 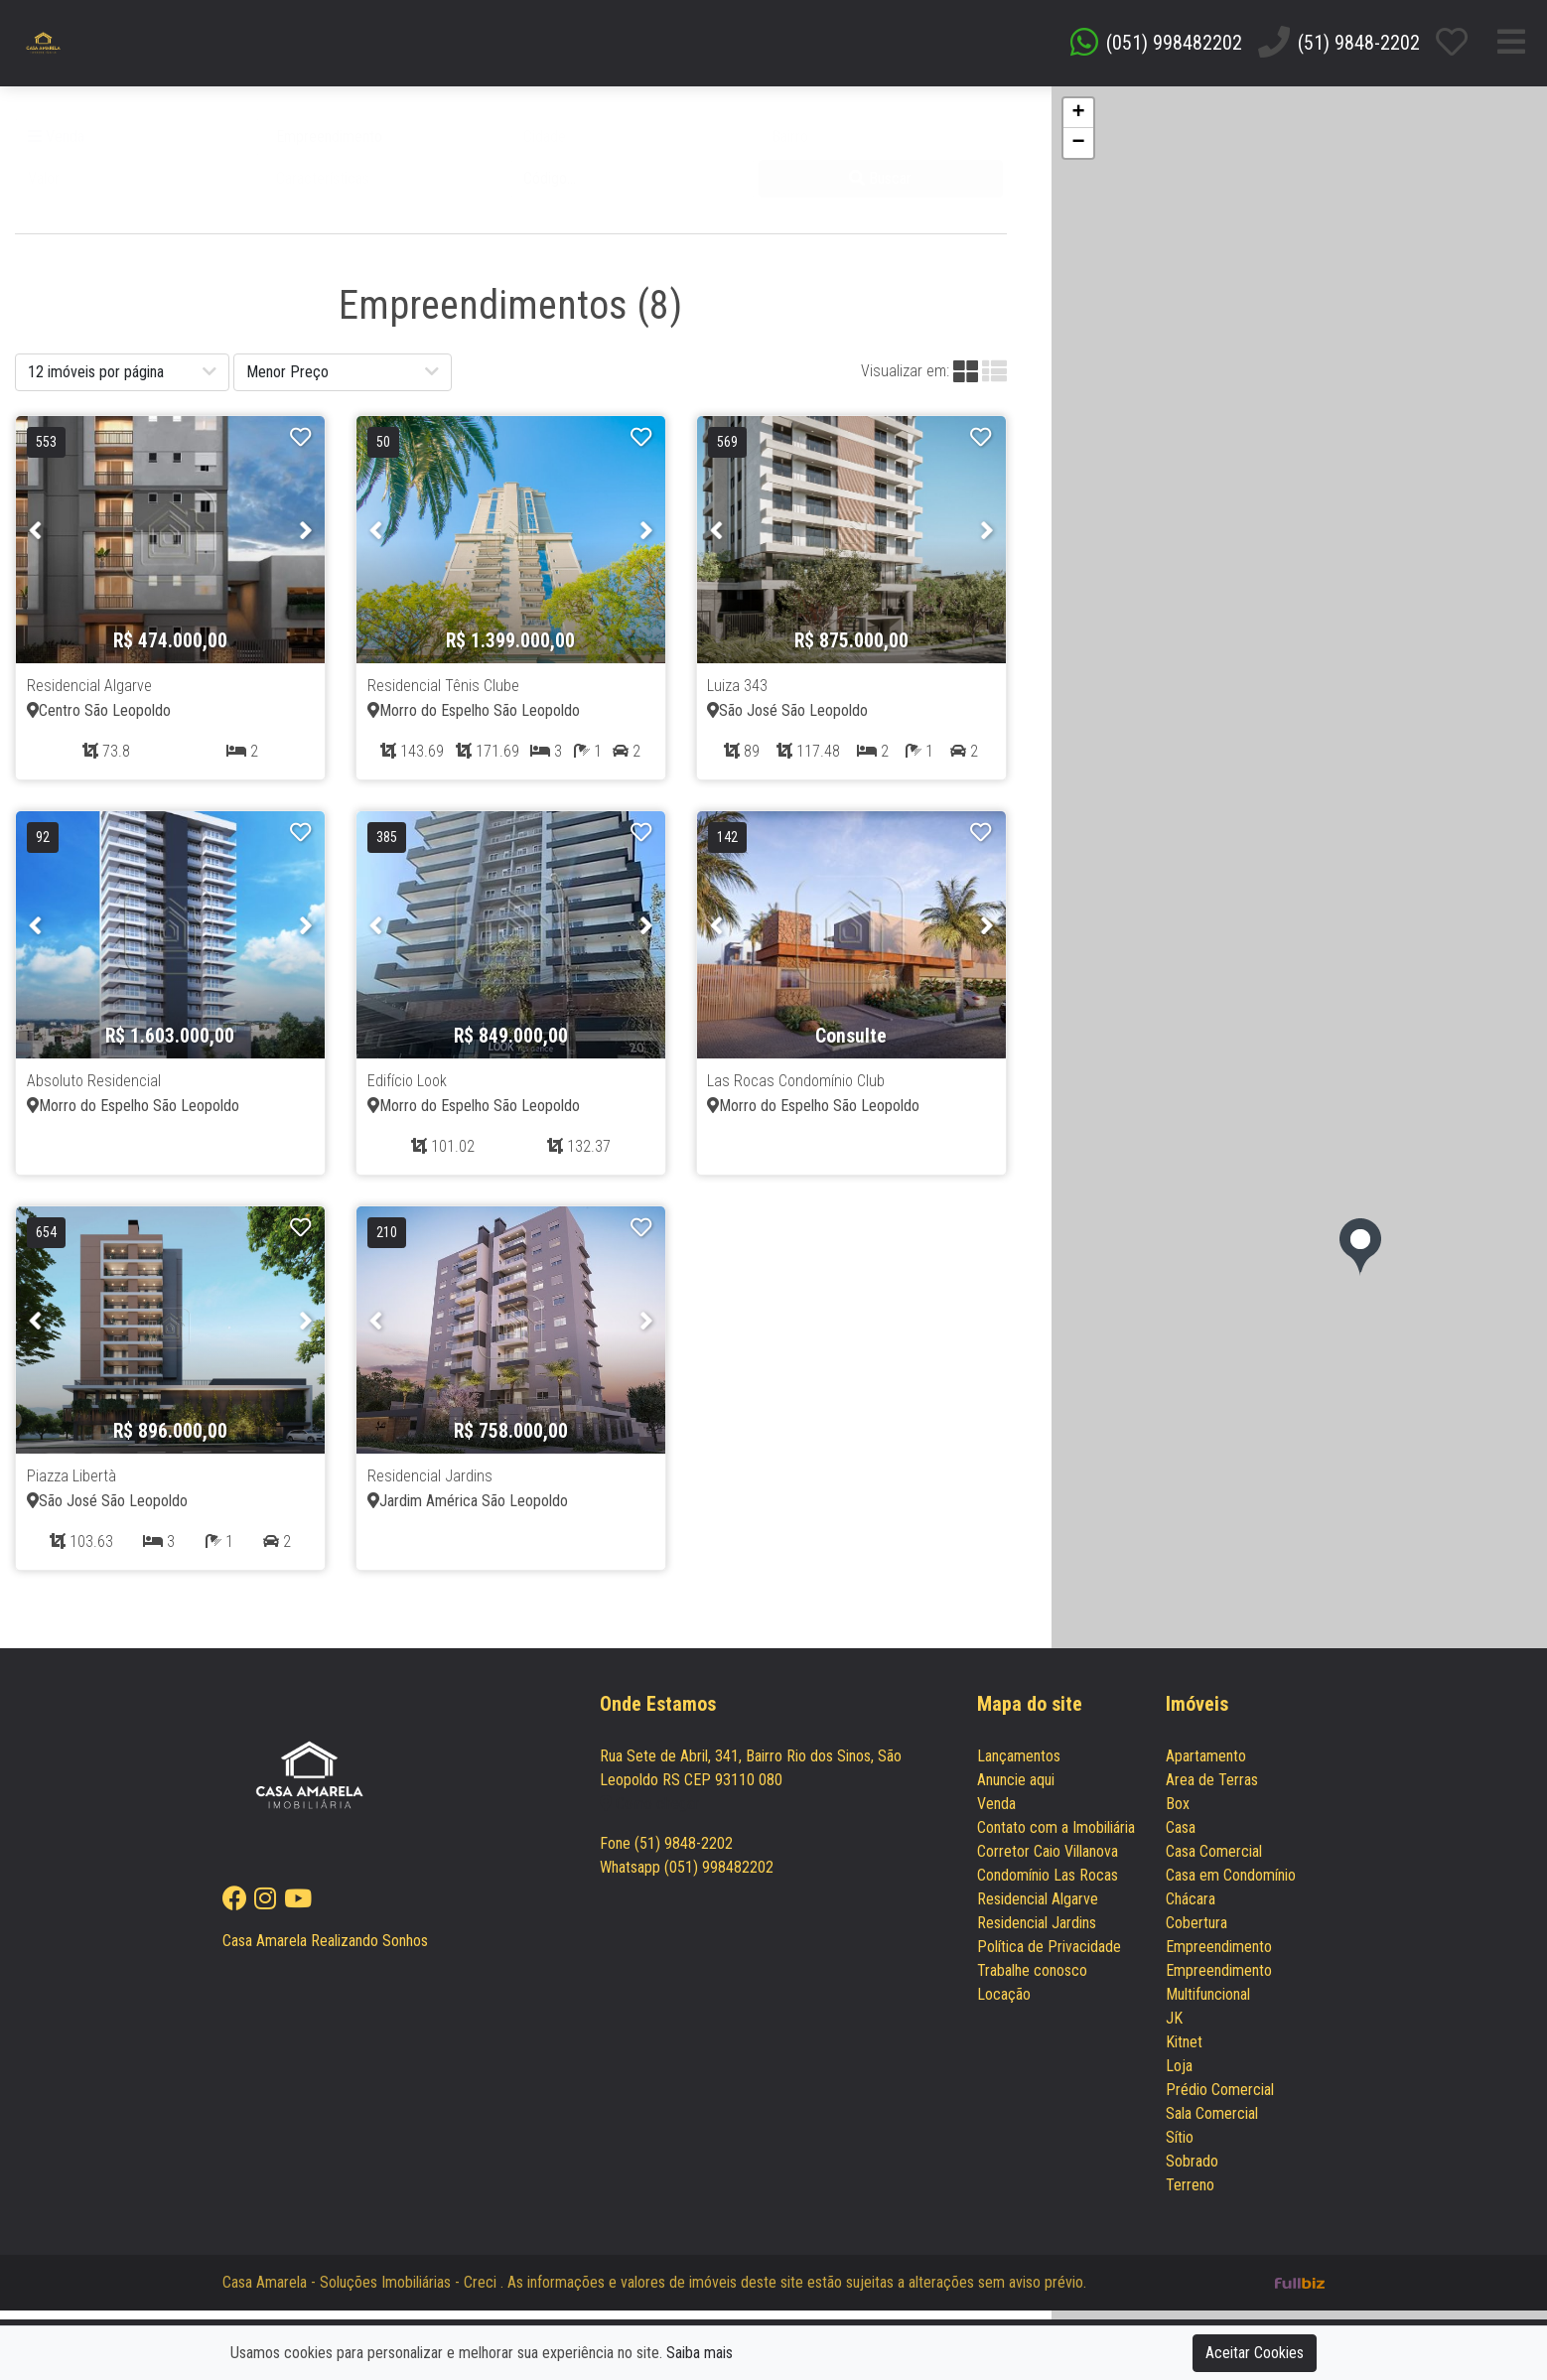 What do you see at coordinates (1212, 2123) in the screenshot?
I see `Sala Comercial` at bounding box center [1212, 2123].